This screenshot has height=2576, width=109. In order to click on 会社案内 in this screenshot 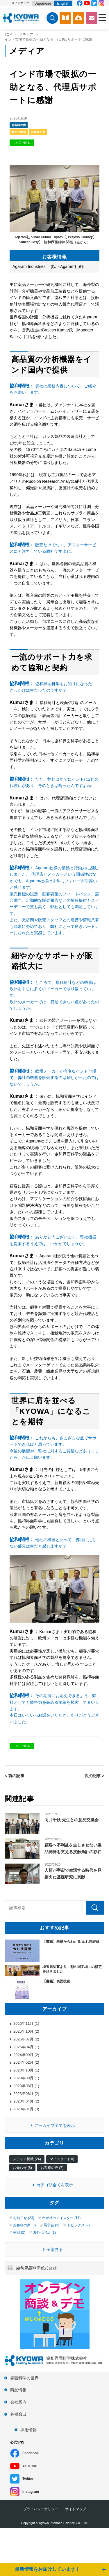, I will do `click(18, 2402)`.